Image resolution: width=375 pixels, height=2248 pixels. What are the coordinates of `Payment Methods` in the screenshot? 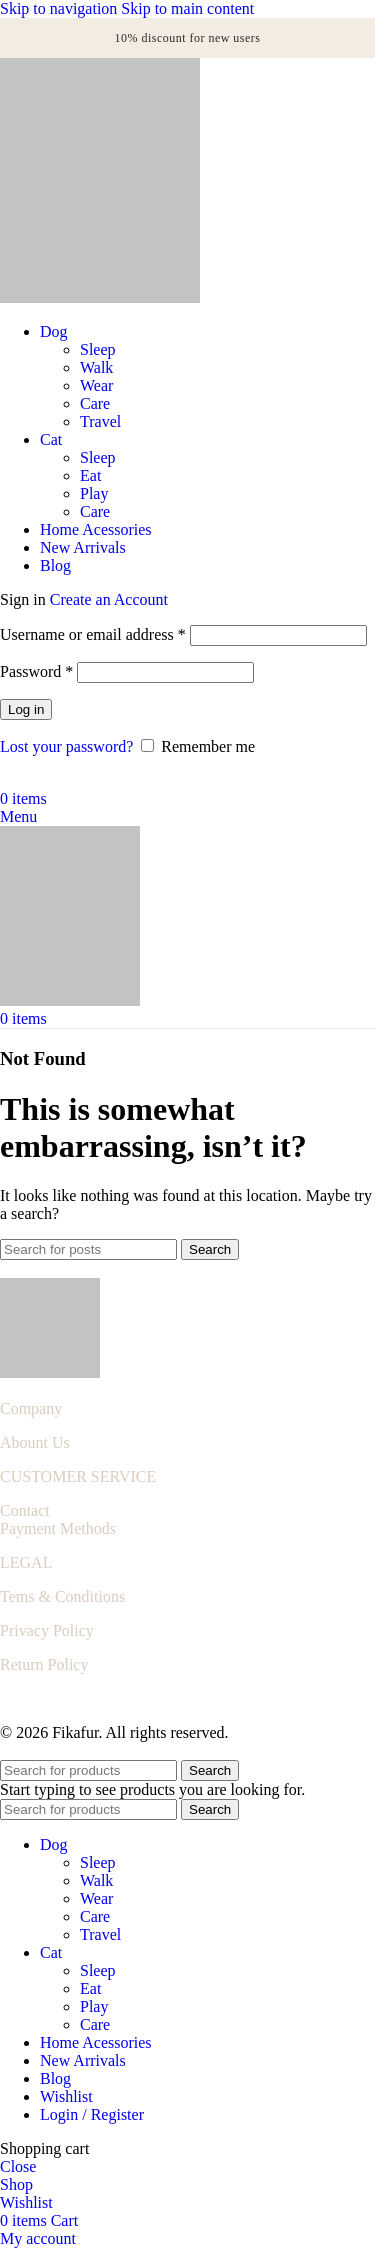 It's located at (58, 1528).